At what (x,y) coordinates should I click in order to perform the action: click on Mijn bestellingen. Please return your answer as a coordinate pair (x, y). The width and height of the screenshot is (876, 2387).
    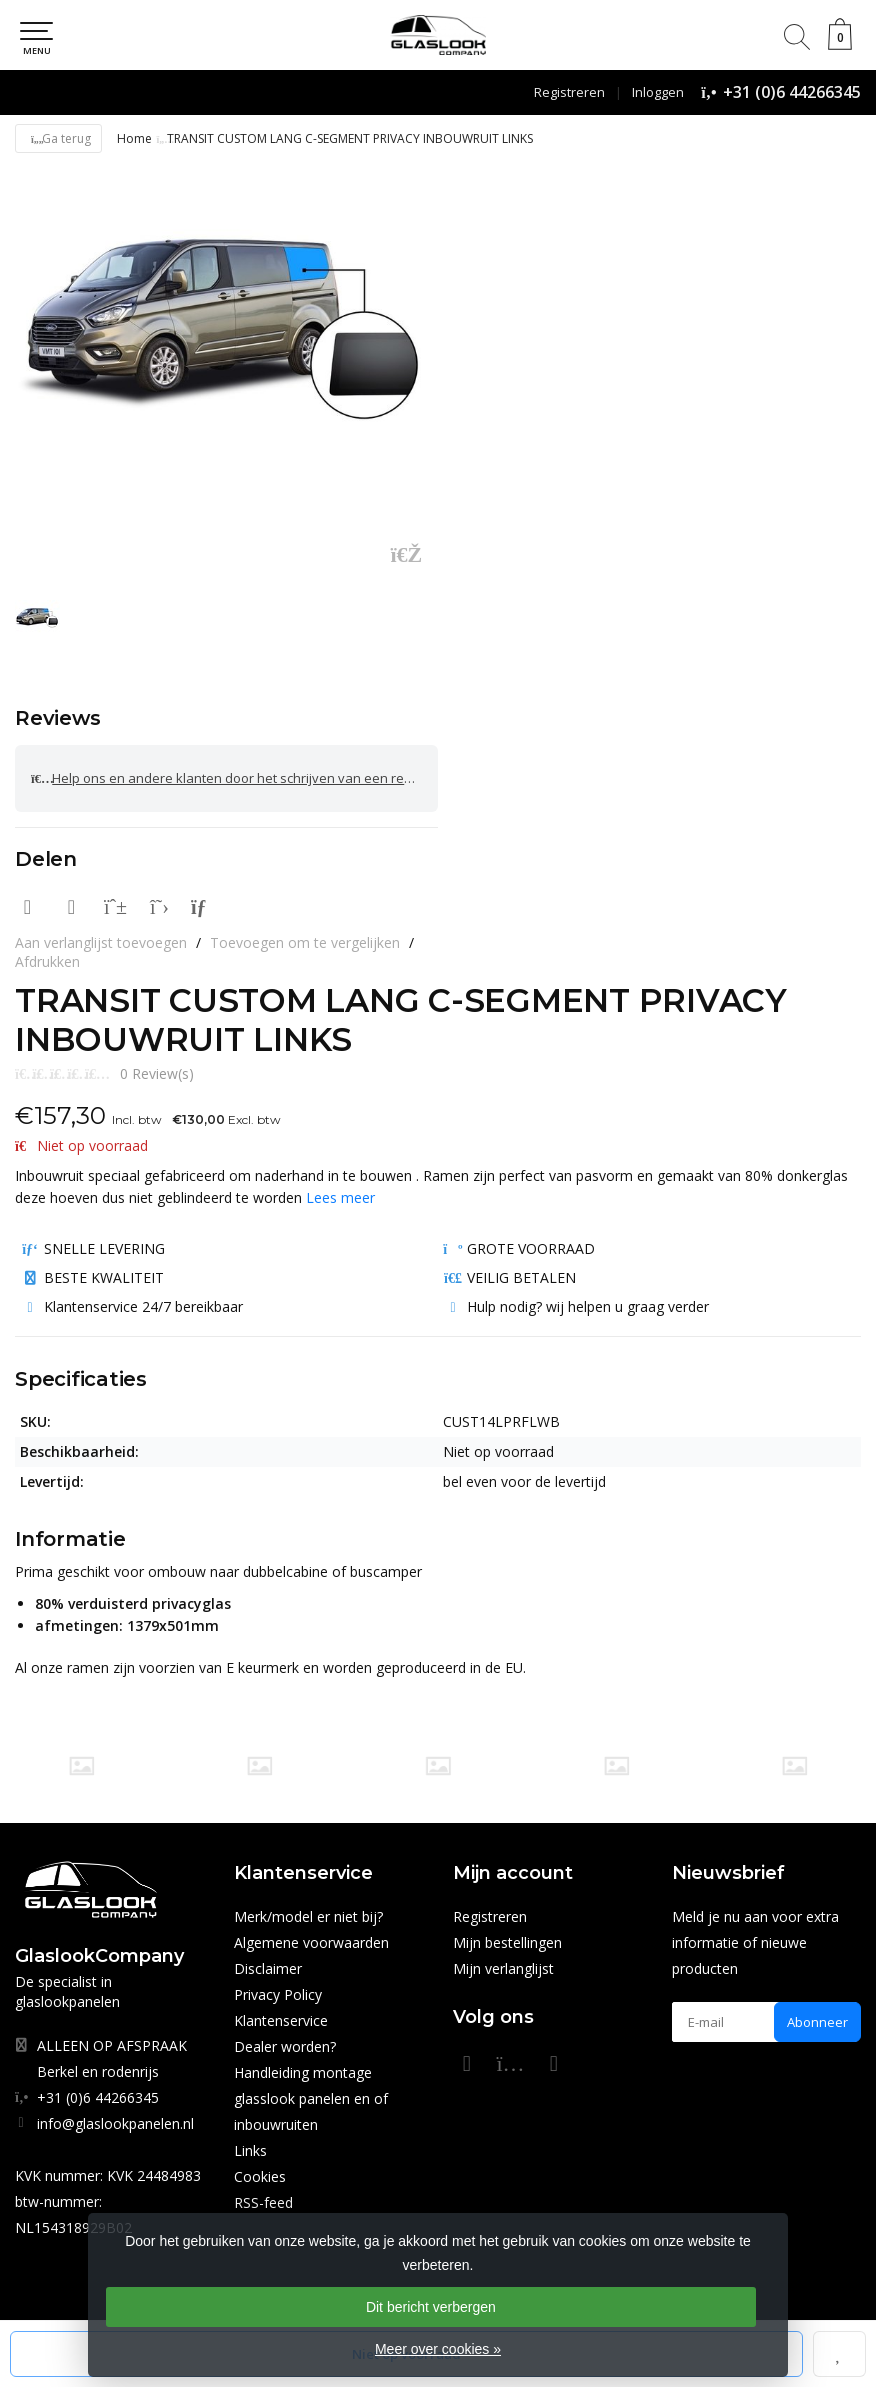
    Looking at the image, I should click on (507, 1942).